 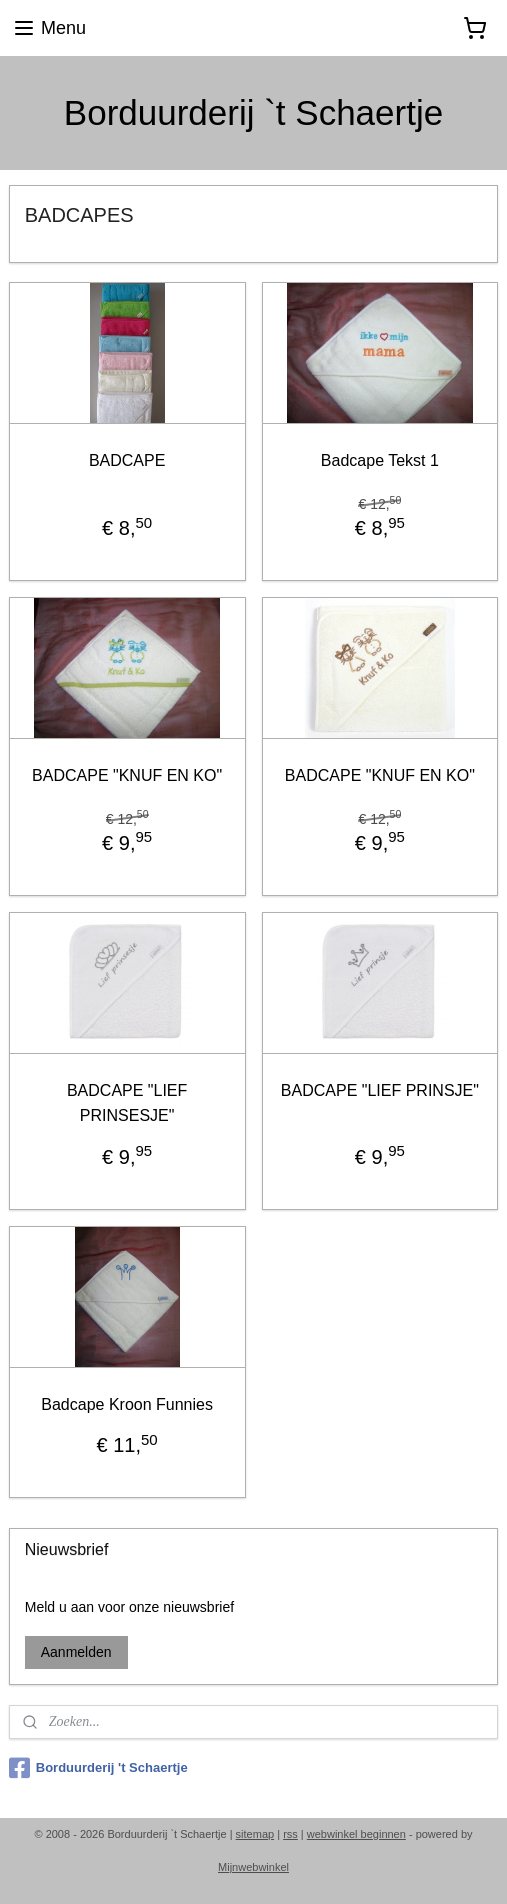 What do you see at coordinates (356, 1834) in the screenshot?
I see `webwinkel beginnen` at bounding box center [356, 1834].